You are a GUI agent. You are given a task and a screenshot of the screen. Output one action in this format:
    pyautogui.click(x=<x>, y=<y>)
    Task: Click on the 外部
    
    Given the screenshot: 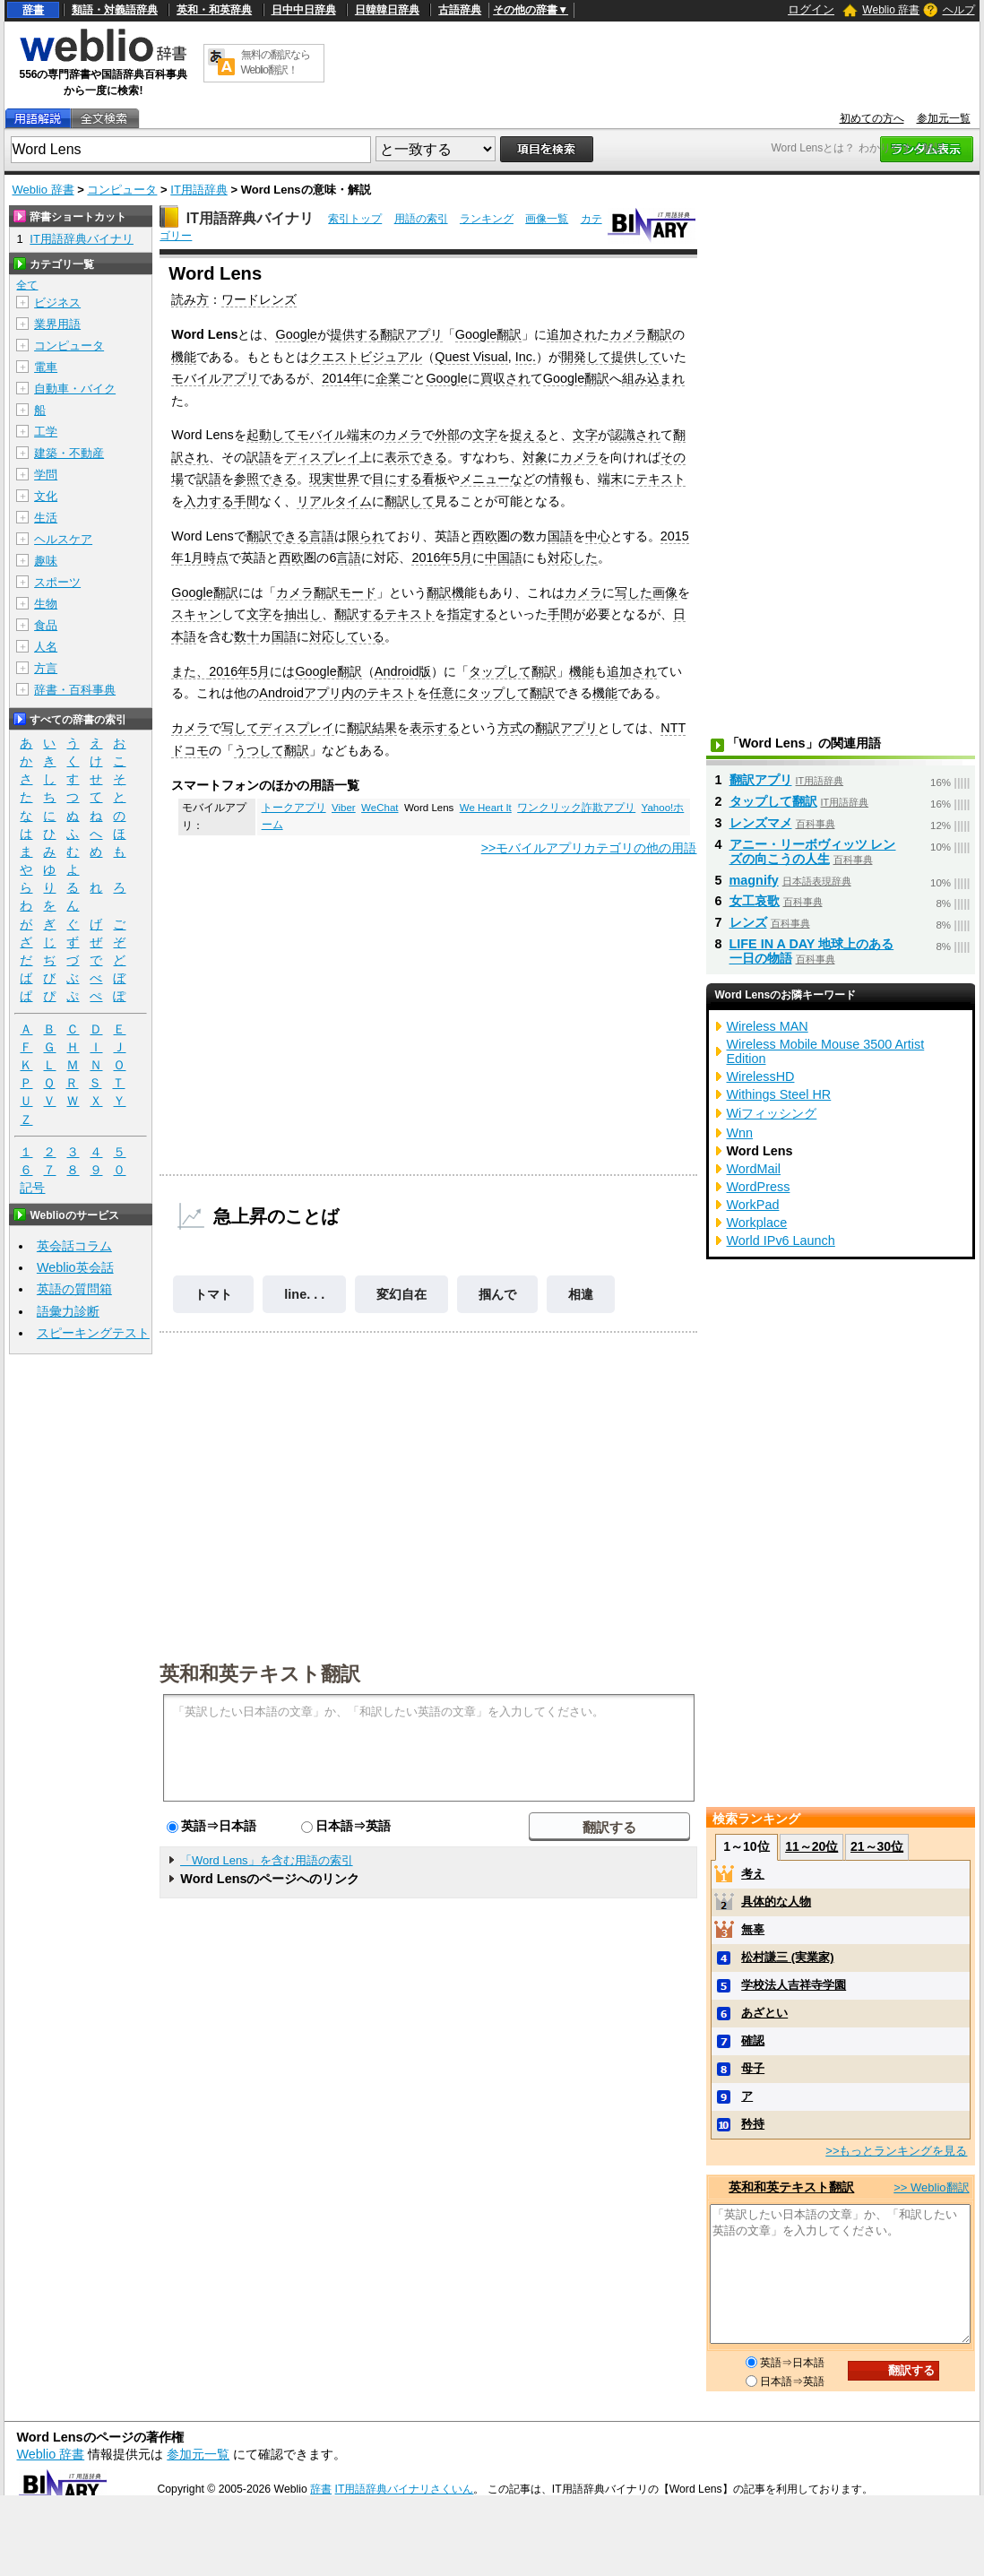 What is the action you would take?
    pyautogui.click(x=447, y=435)
    